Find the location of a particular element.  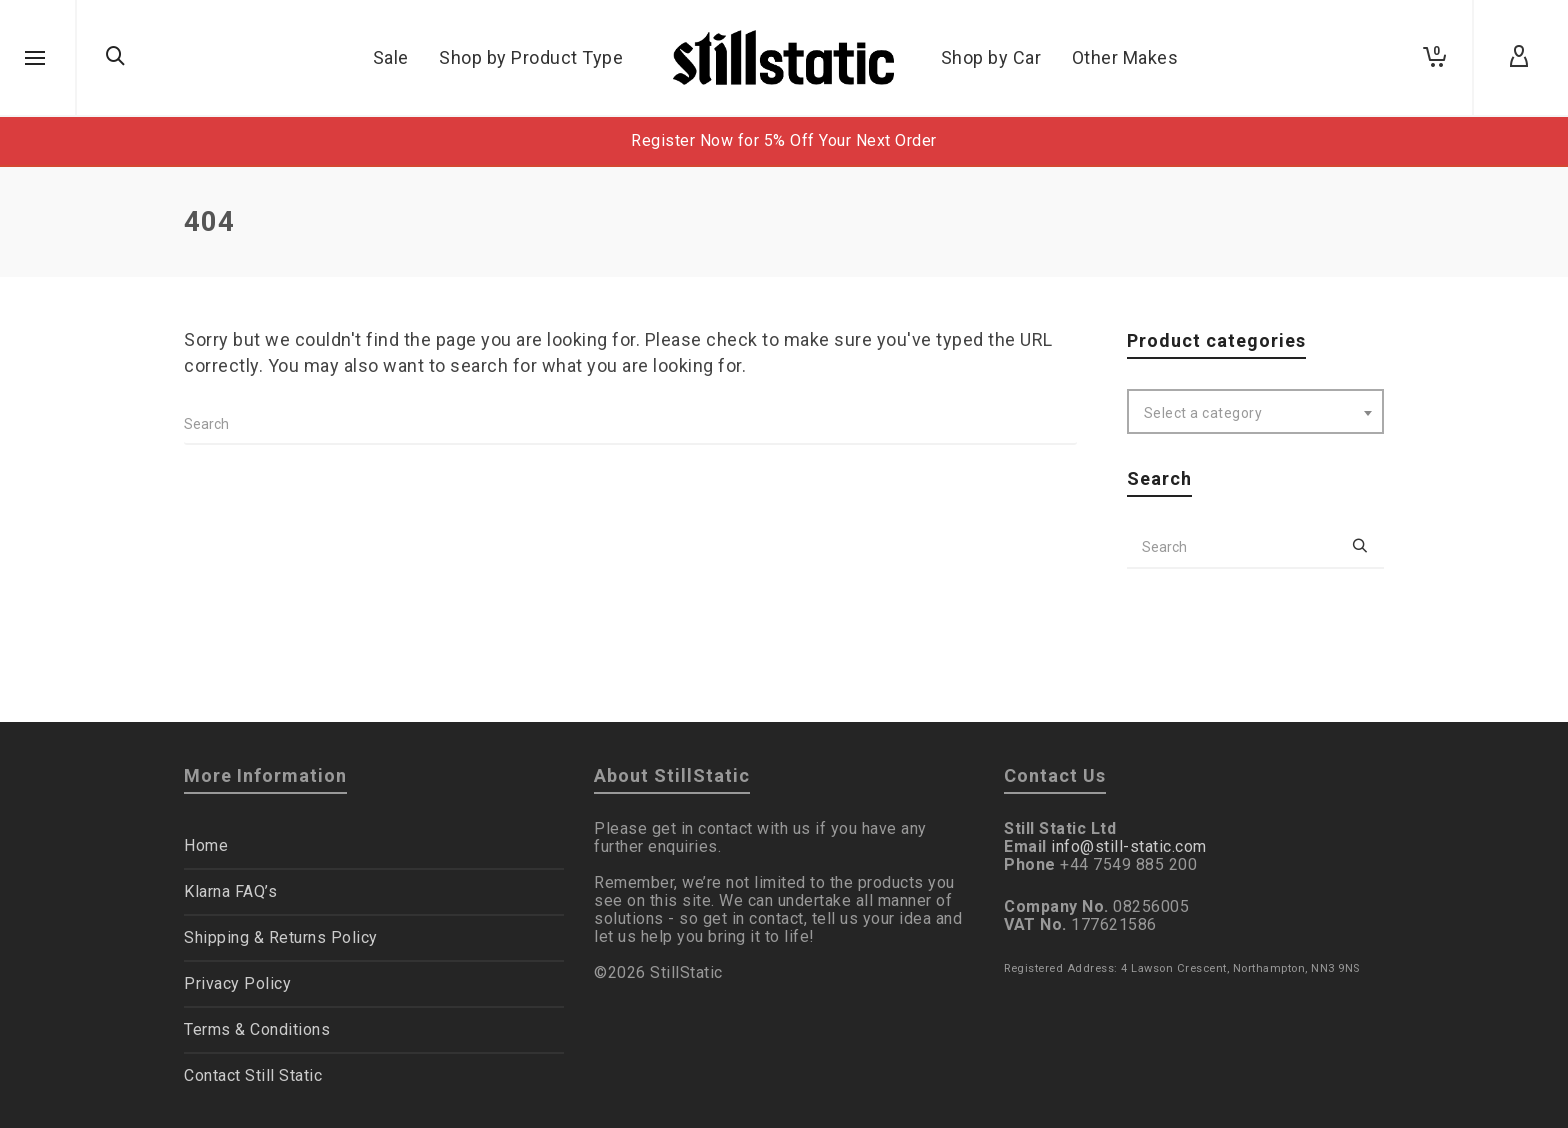

Shipping & Returns Policy is located at coordinates (281, 937).